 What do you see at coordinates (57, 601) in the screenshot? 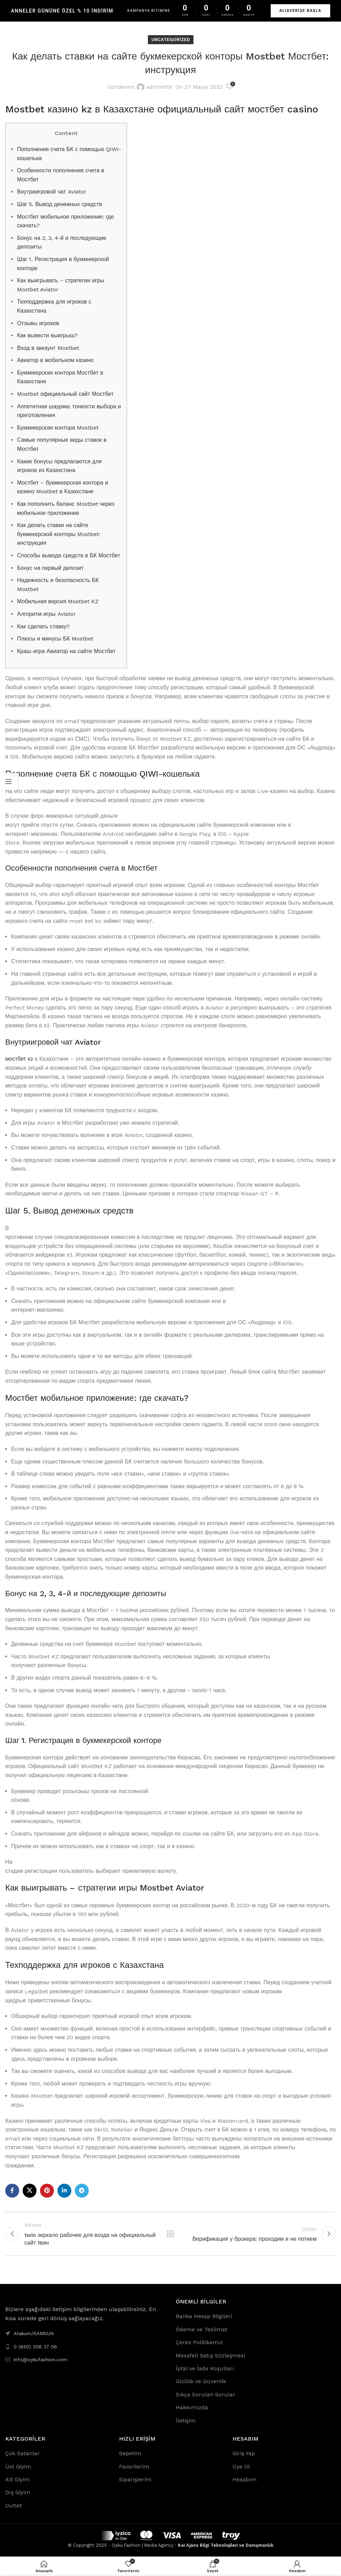
I see `Мобильная версия Mostbet KZ` at bounding box center [57, 601].